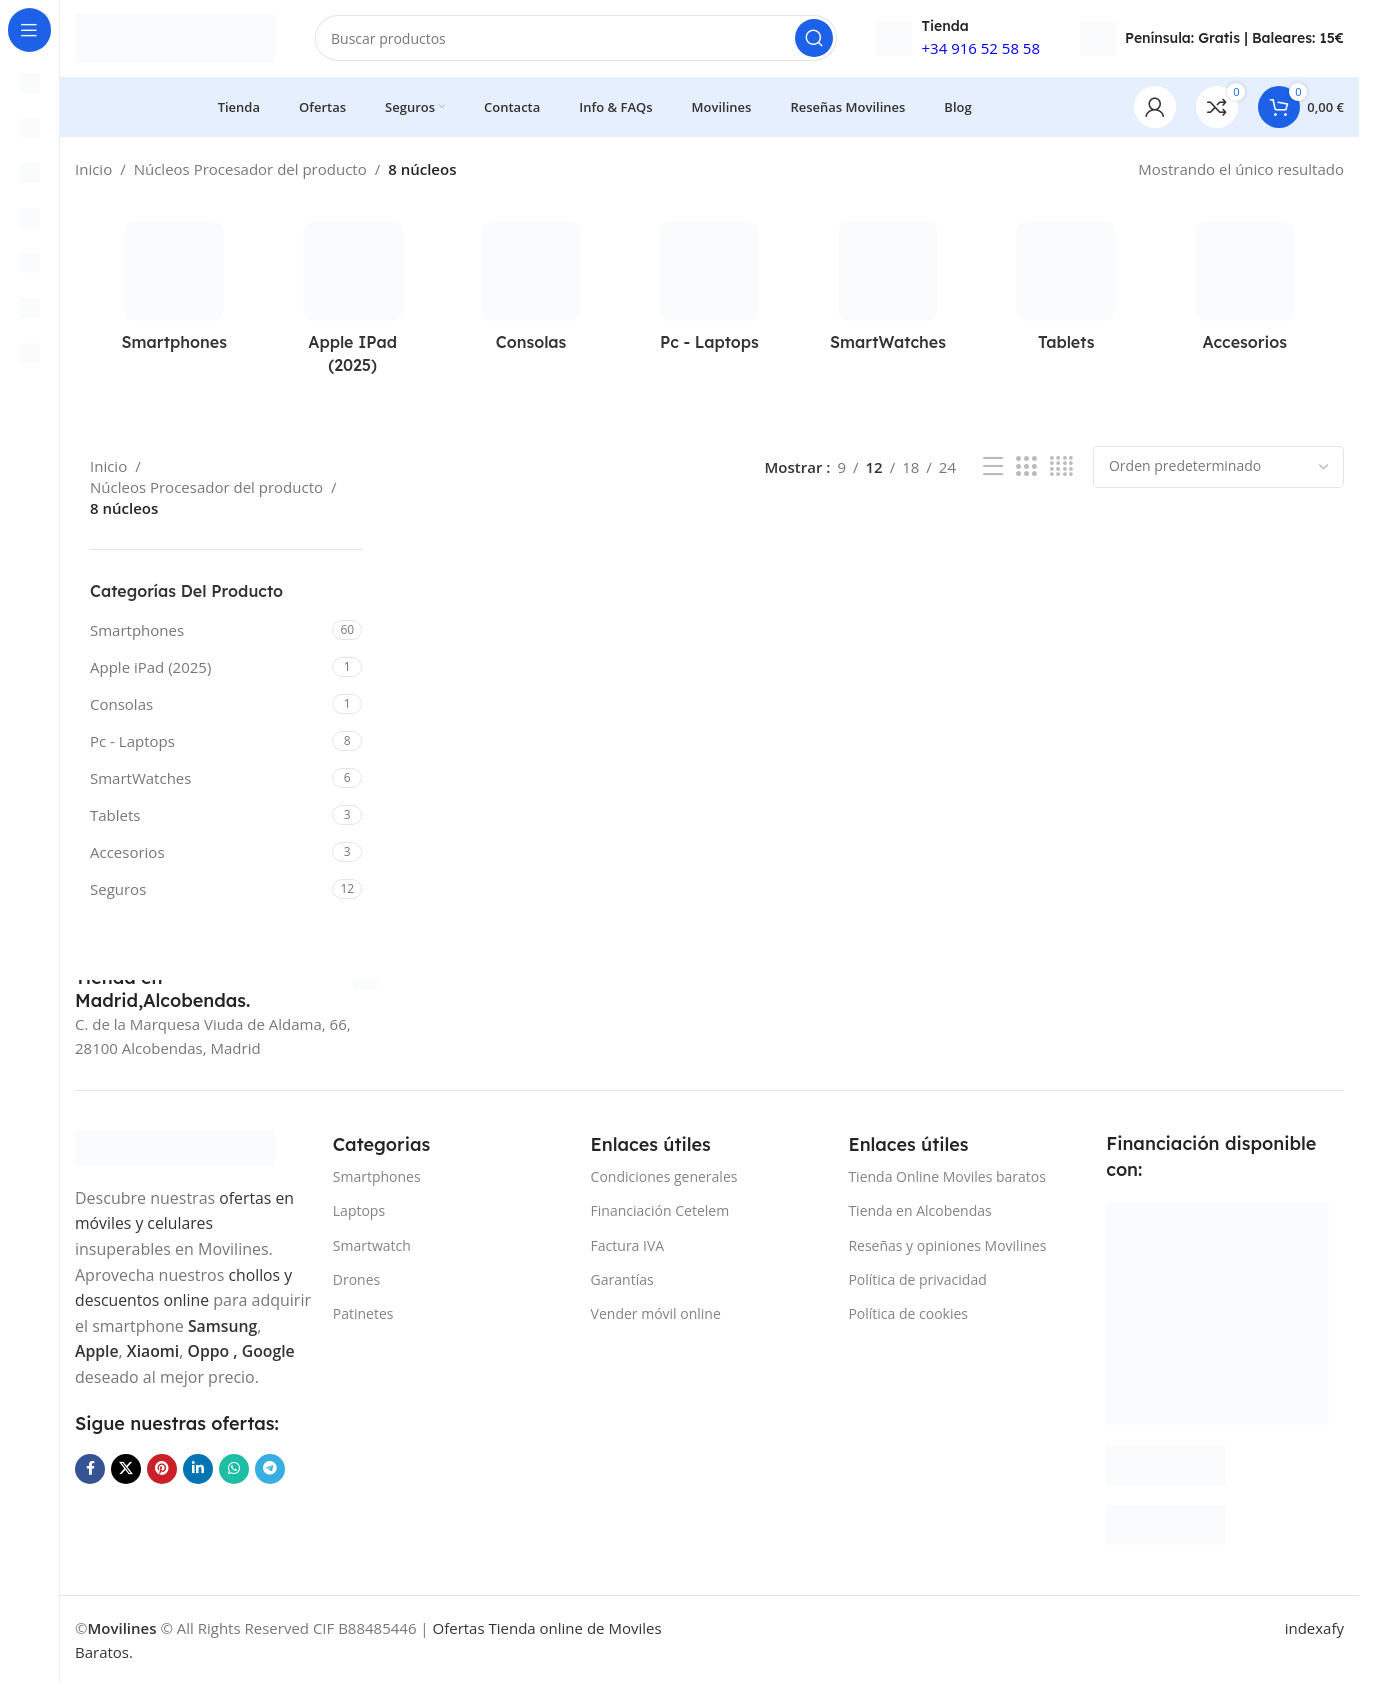  What do you see at coordinates (359, 1211) in the screenshot?
I see `Laptops` at bounding box center [359, 1211].